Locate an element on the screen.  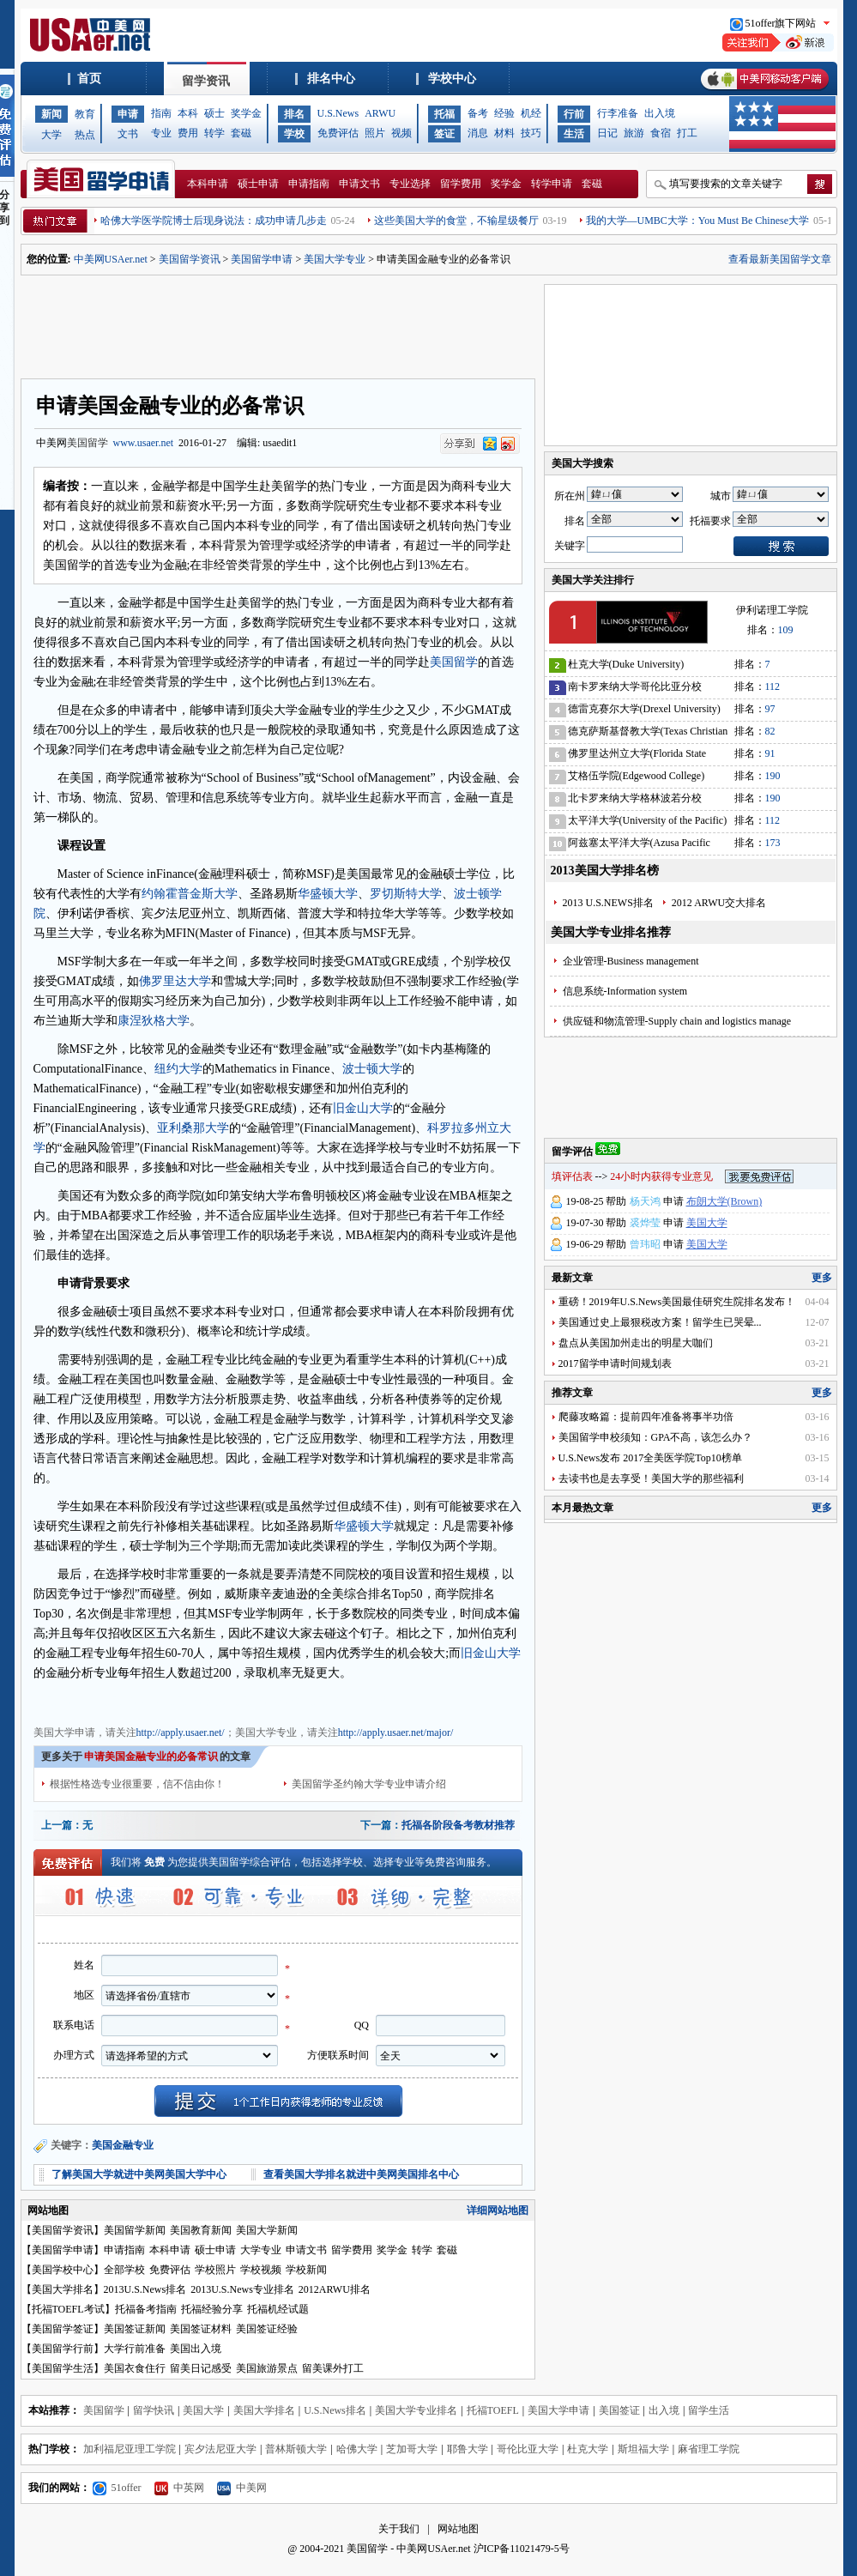
芝加哥大学 is located at coordinates (412, 2449).